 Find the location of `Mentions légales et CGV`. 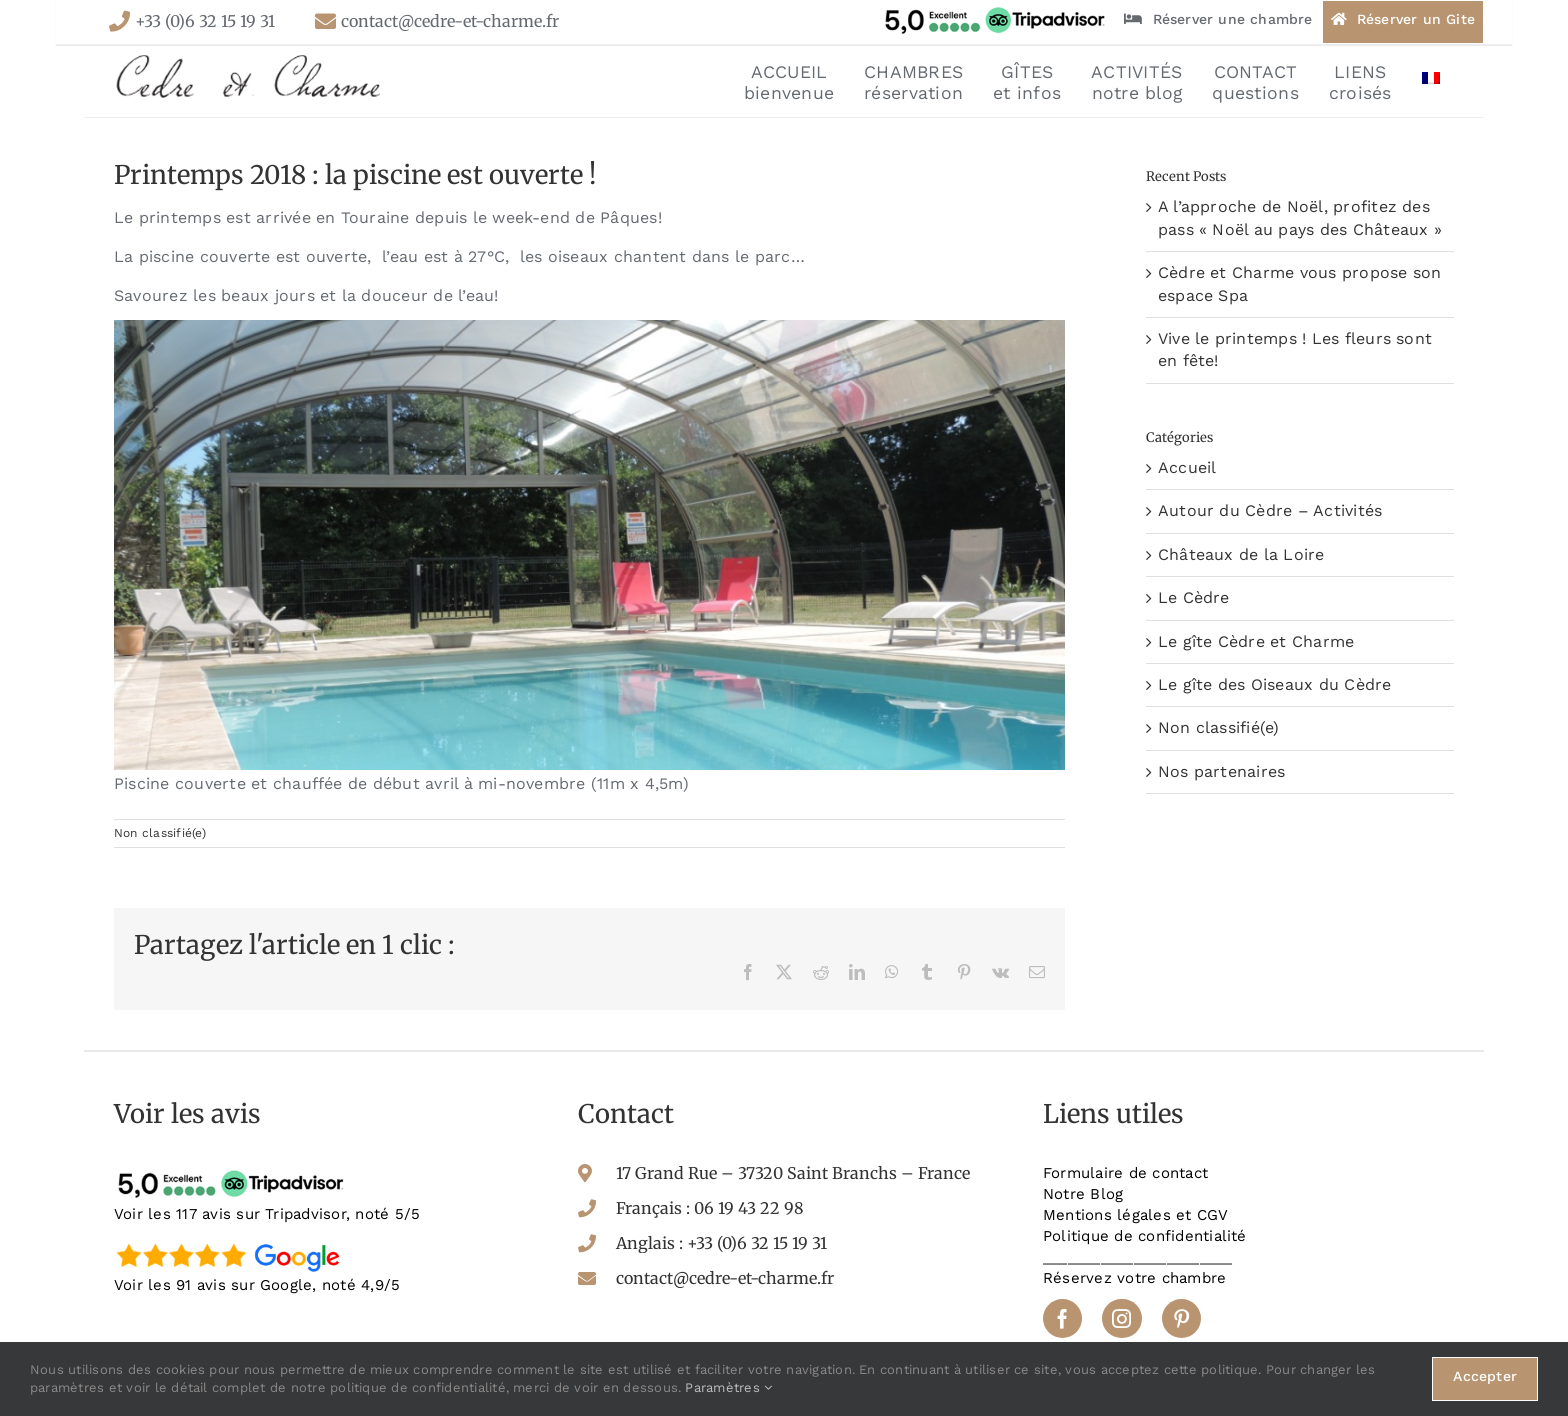

Mentions légales et CGV is located at coordinates (1136, 1215).